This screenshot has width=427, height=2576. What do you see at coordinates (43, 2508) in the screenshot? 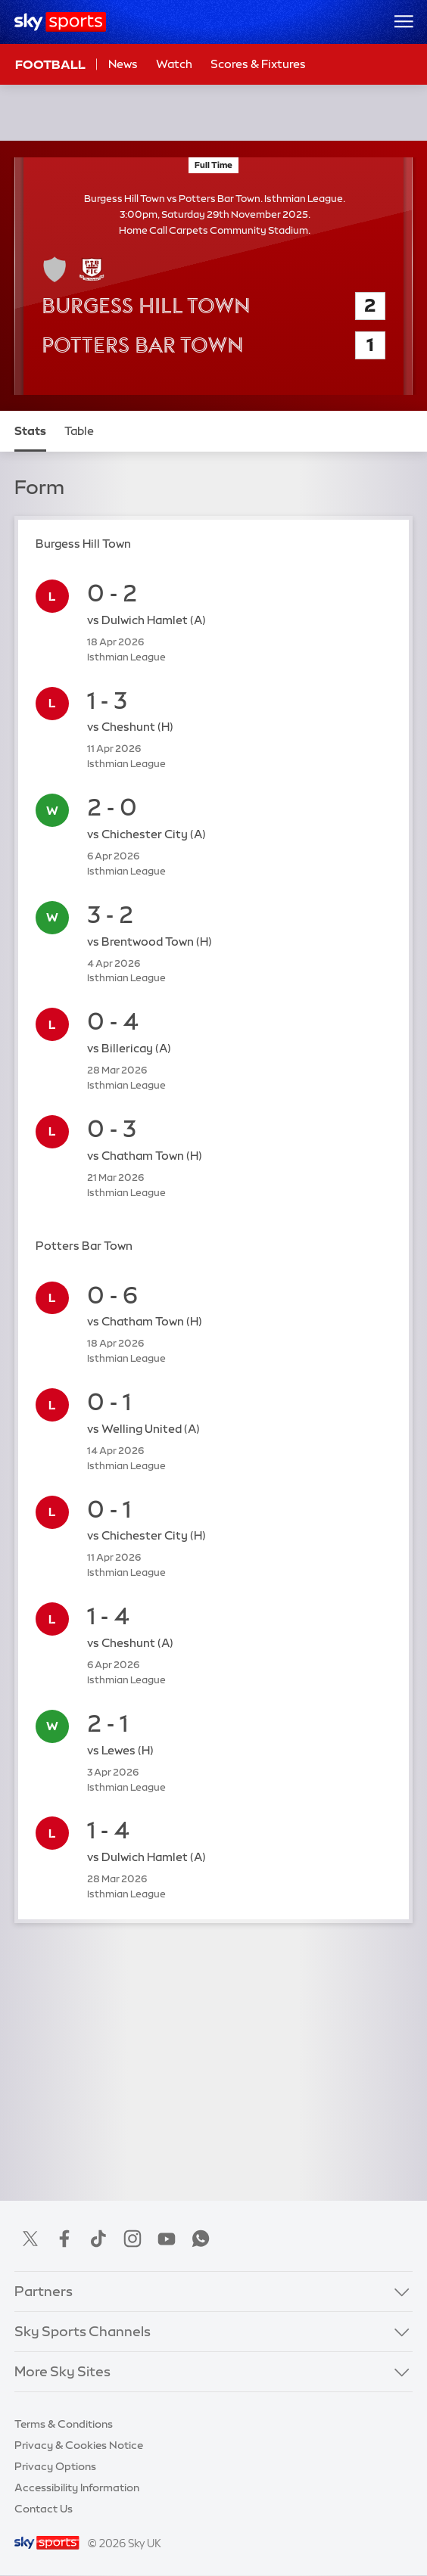
I see `Contact Us` at bounding box center [43, 2508].